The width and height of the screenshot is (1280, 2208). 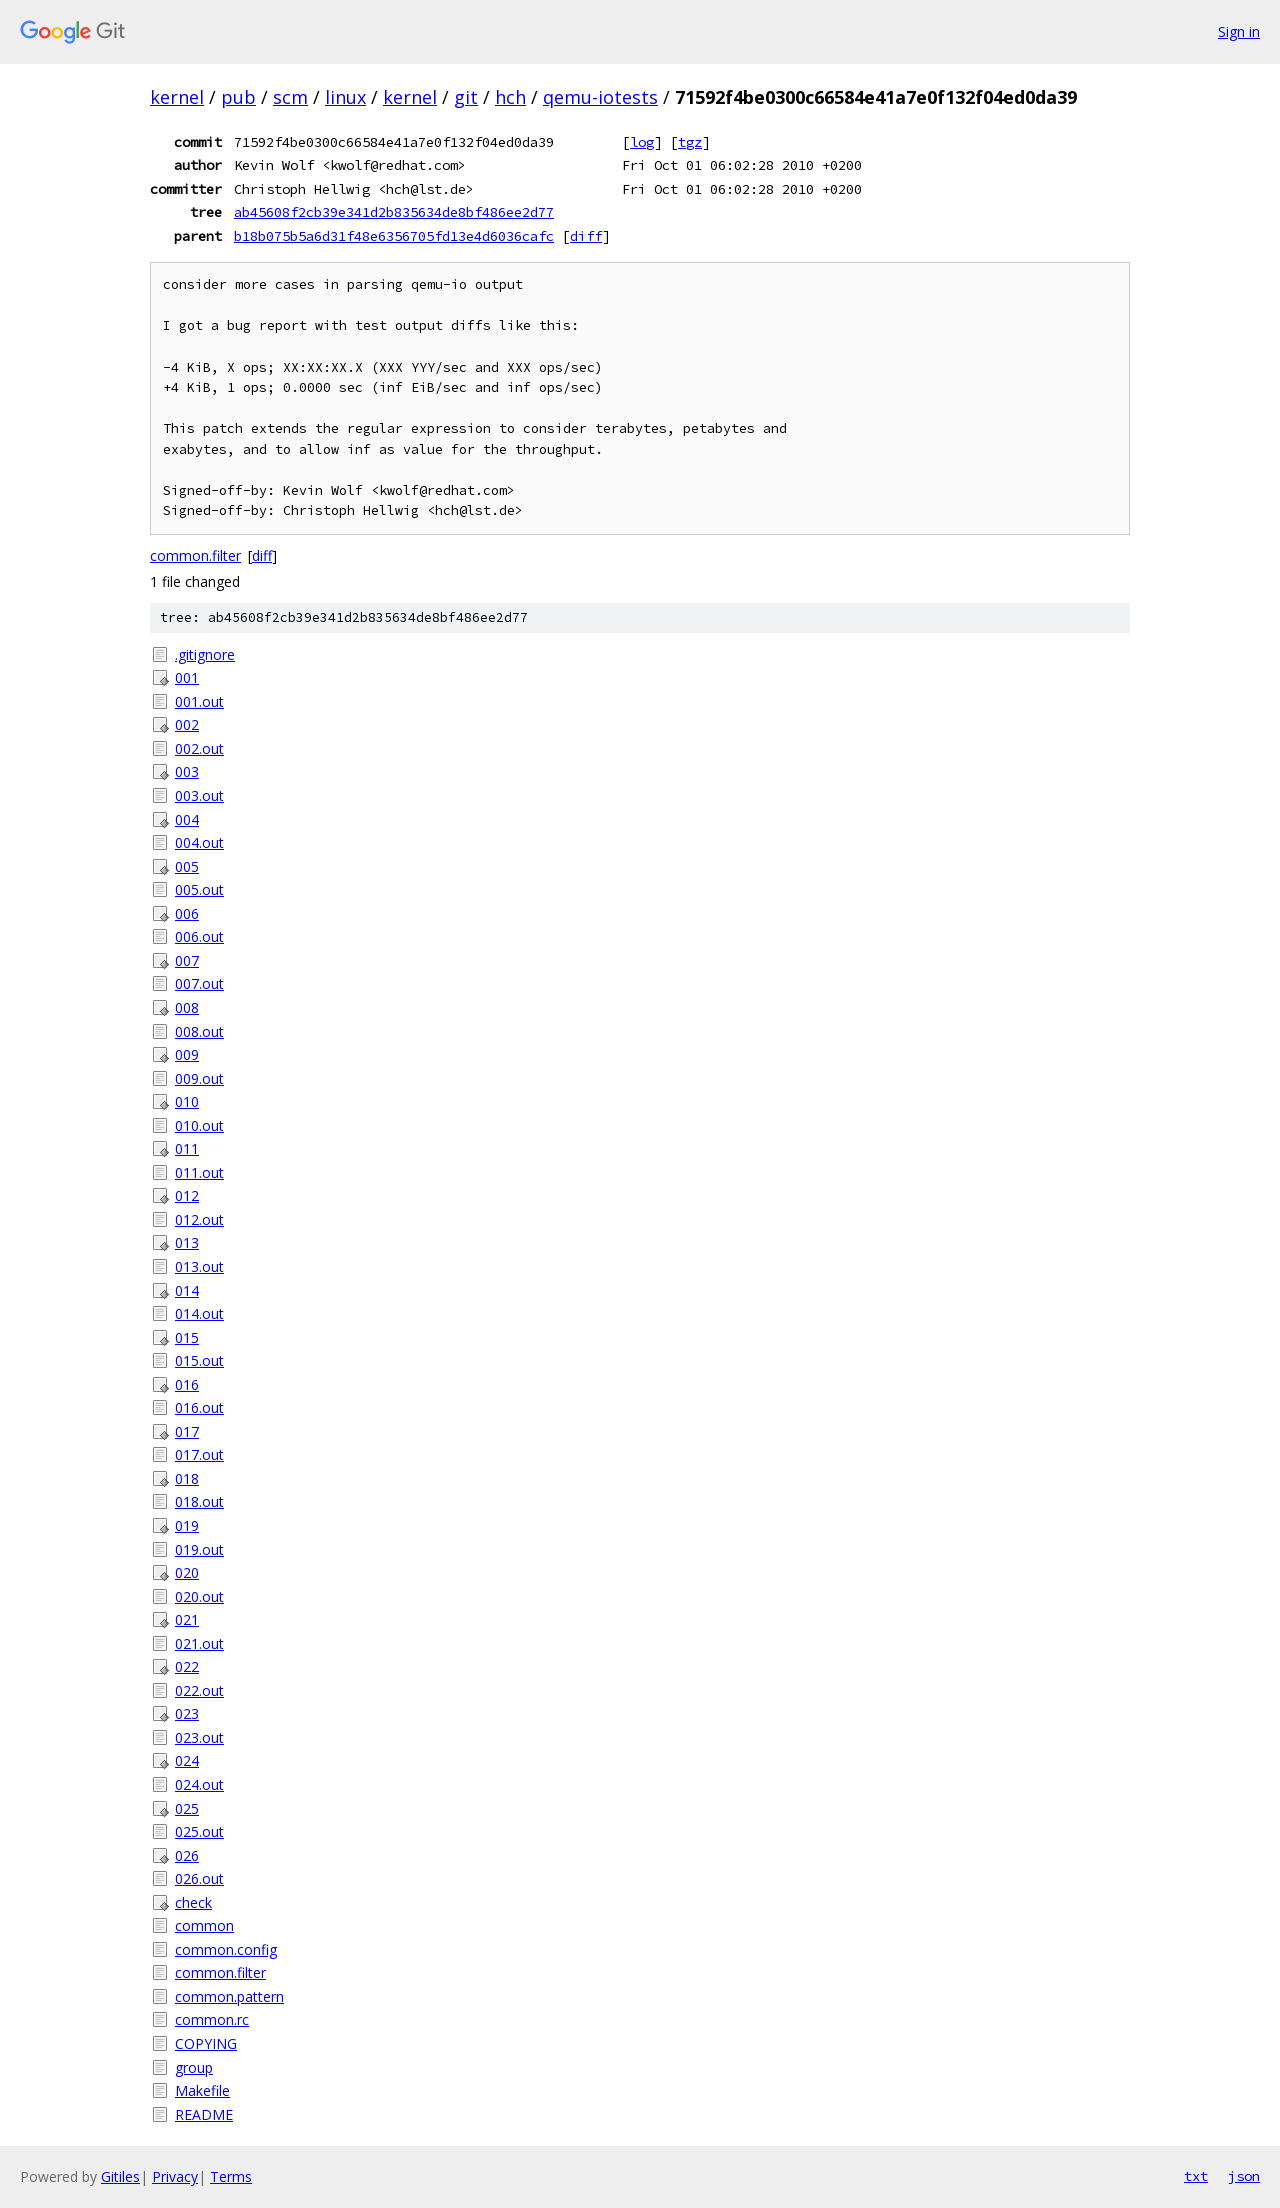 What do you see at coordinates (642, 142) in the screenshot?
I see `log` at bounding box center [642, 142].